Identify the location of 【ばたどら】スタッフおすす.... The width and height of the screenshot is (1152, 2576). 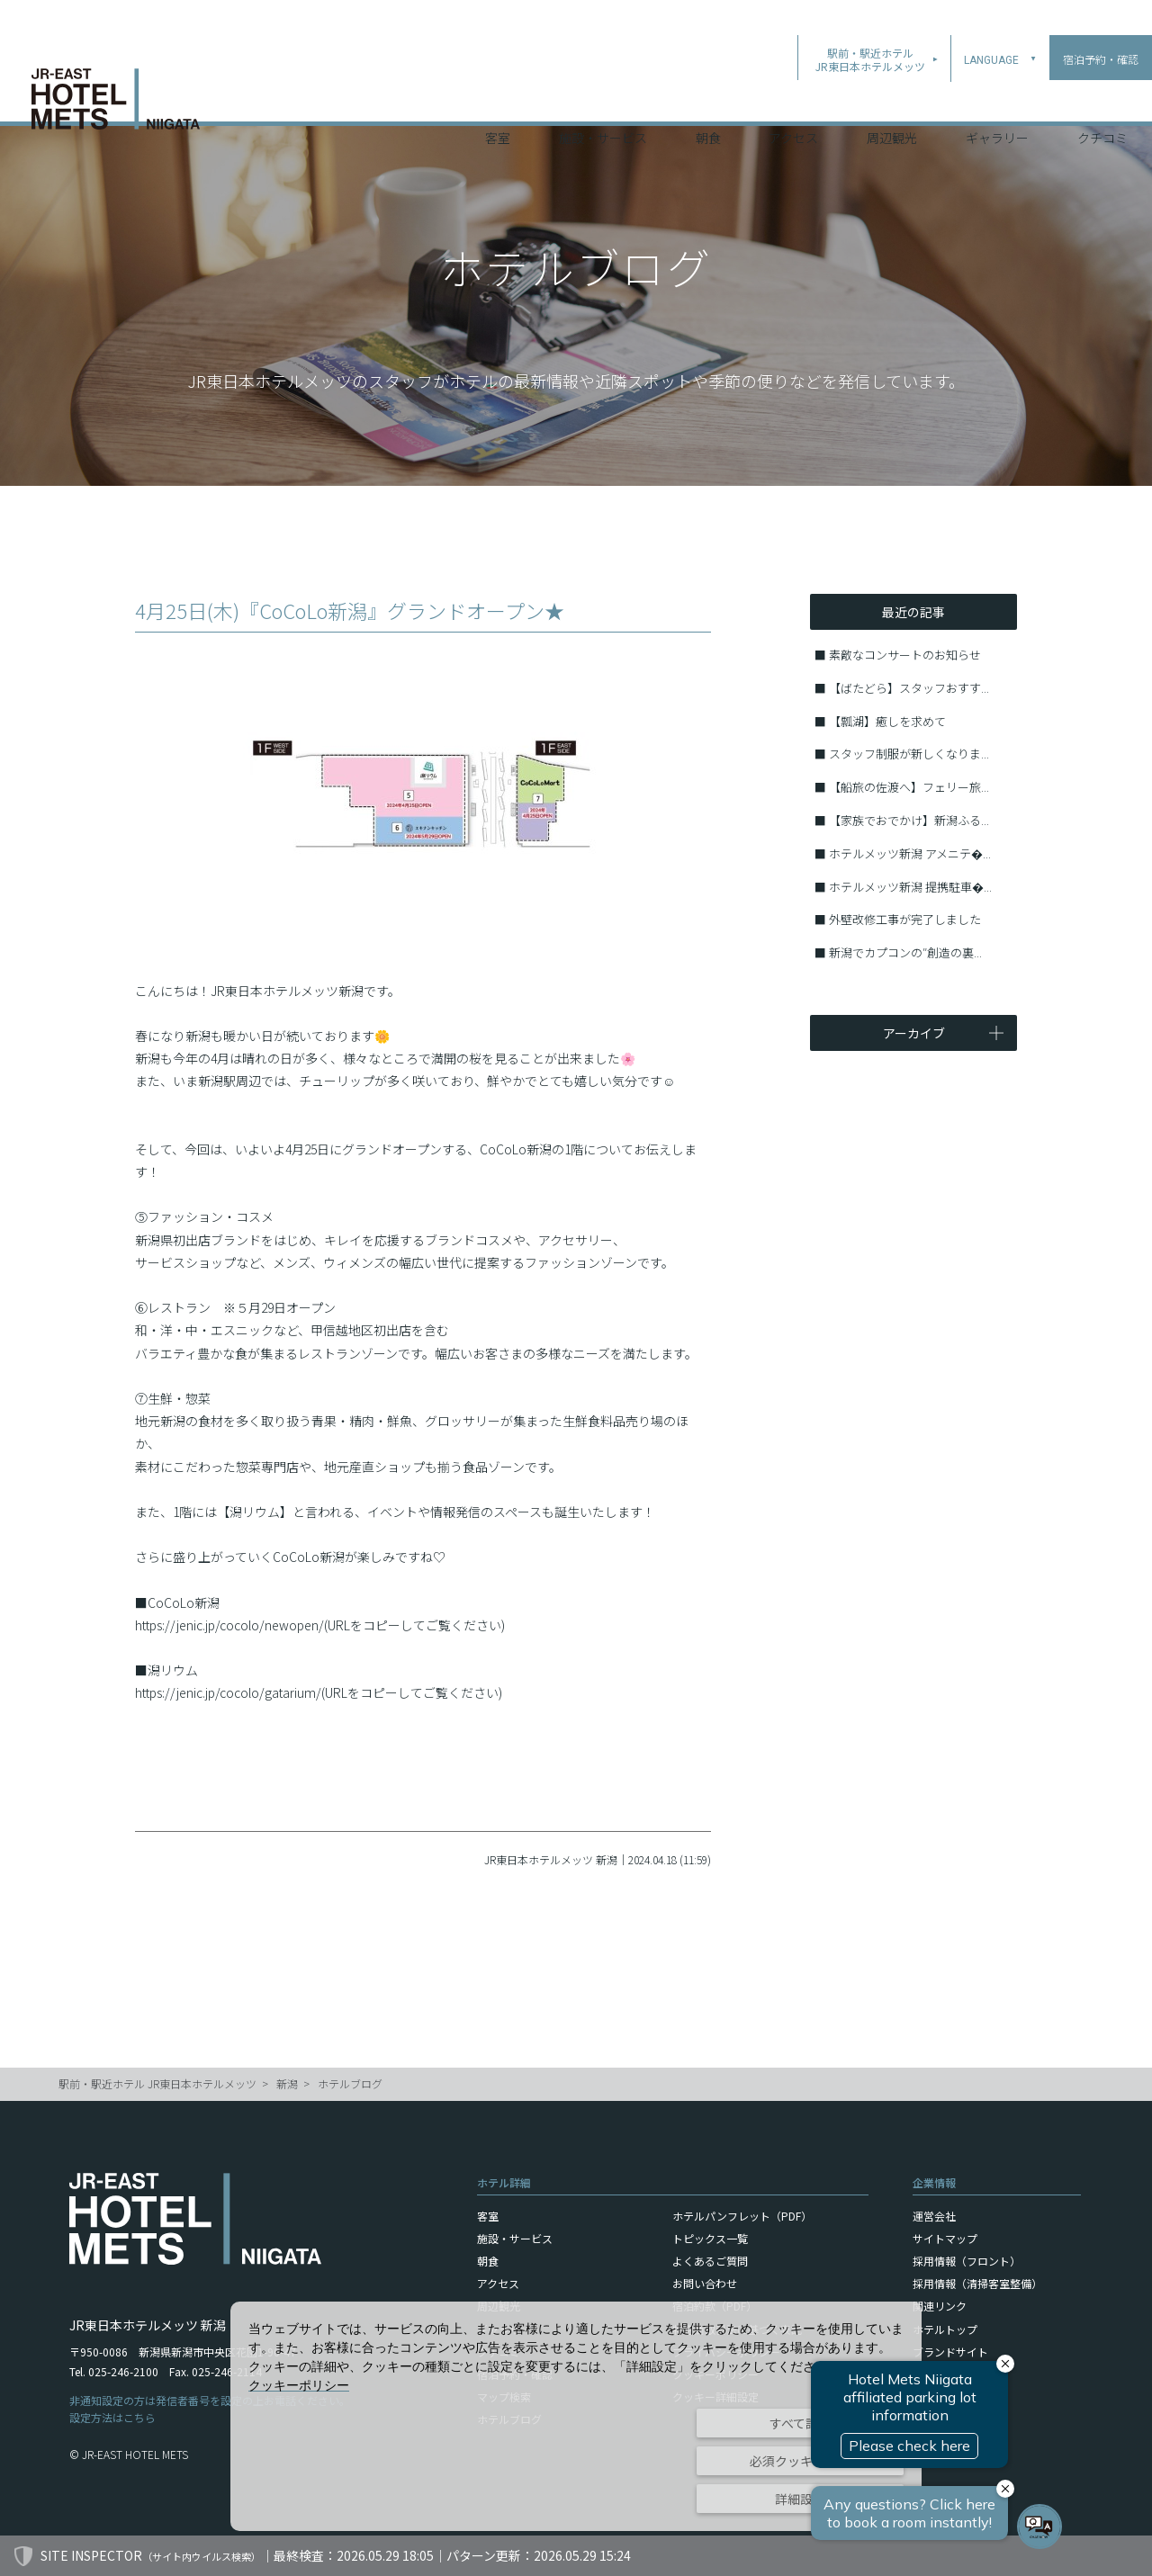
(909, 687).